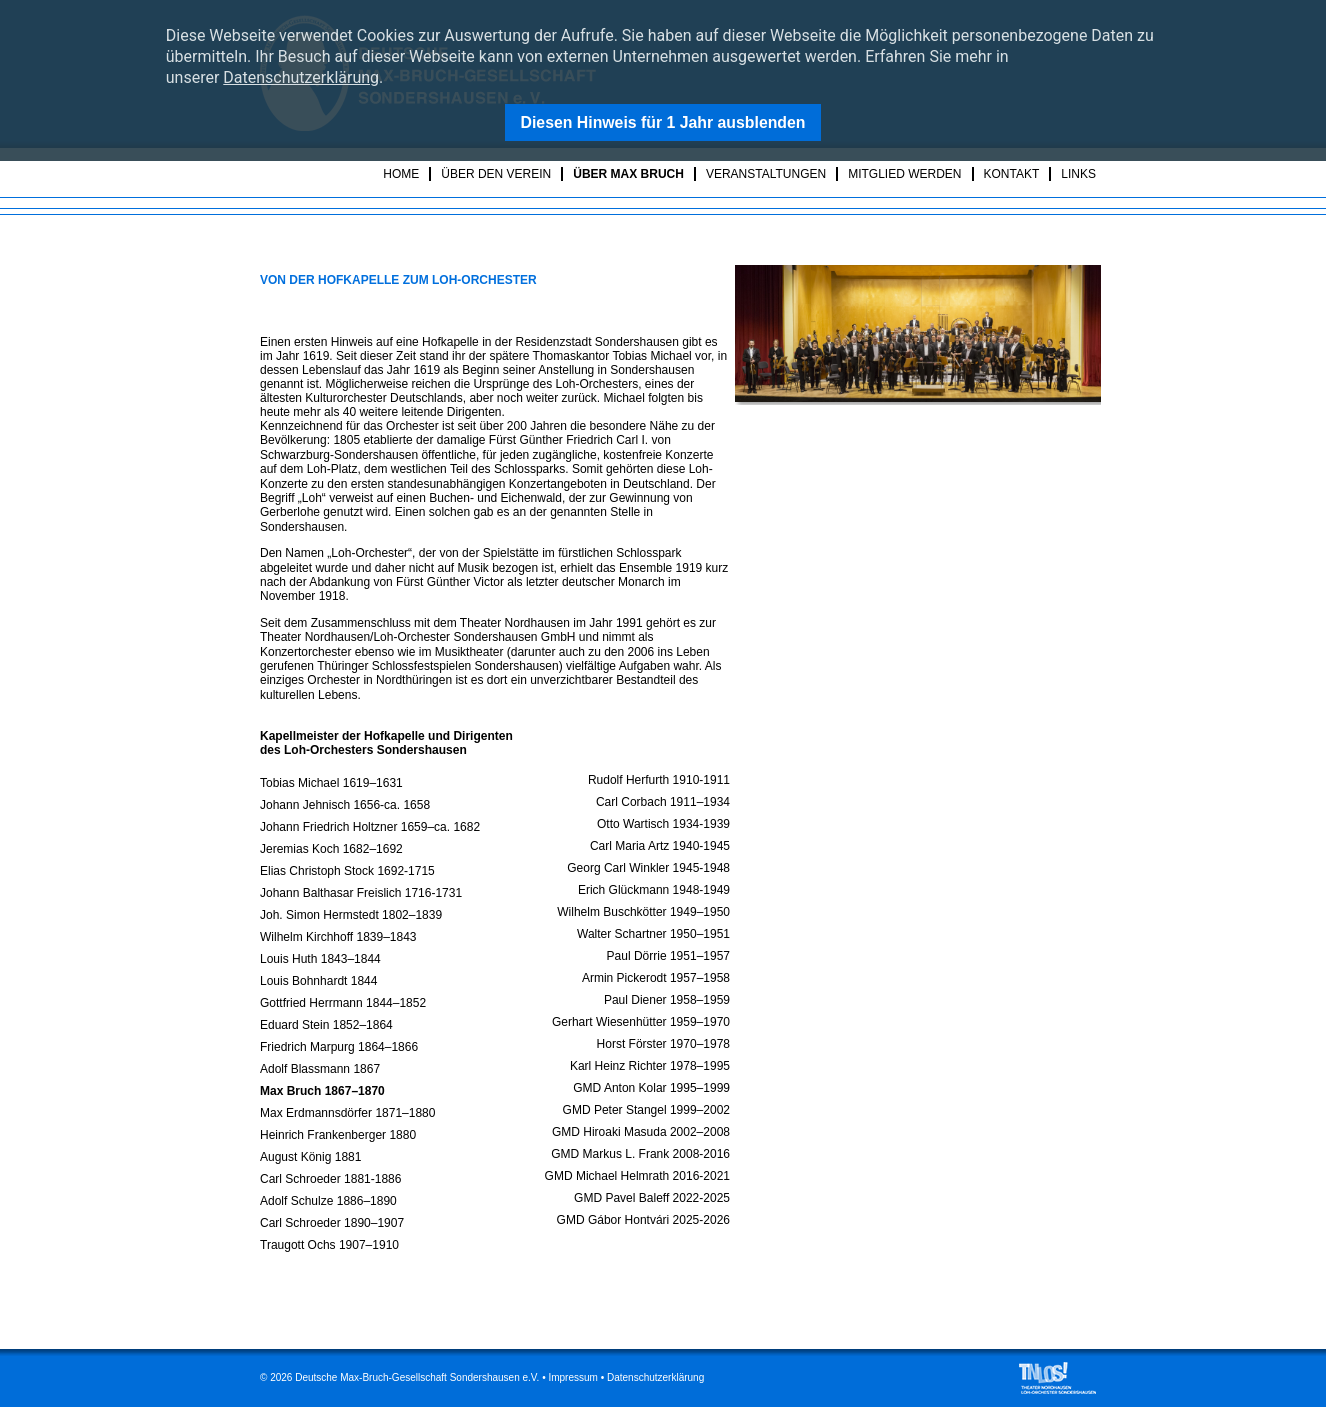 Image resolution: width=1326 pixels, height=1407 pixels. I want to click on Kontakt, so click(1012, 174).